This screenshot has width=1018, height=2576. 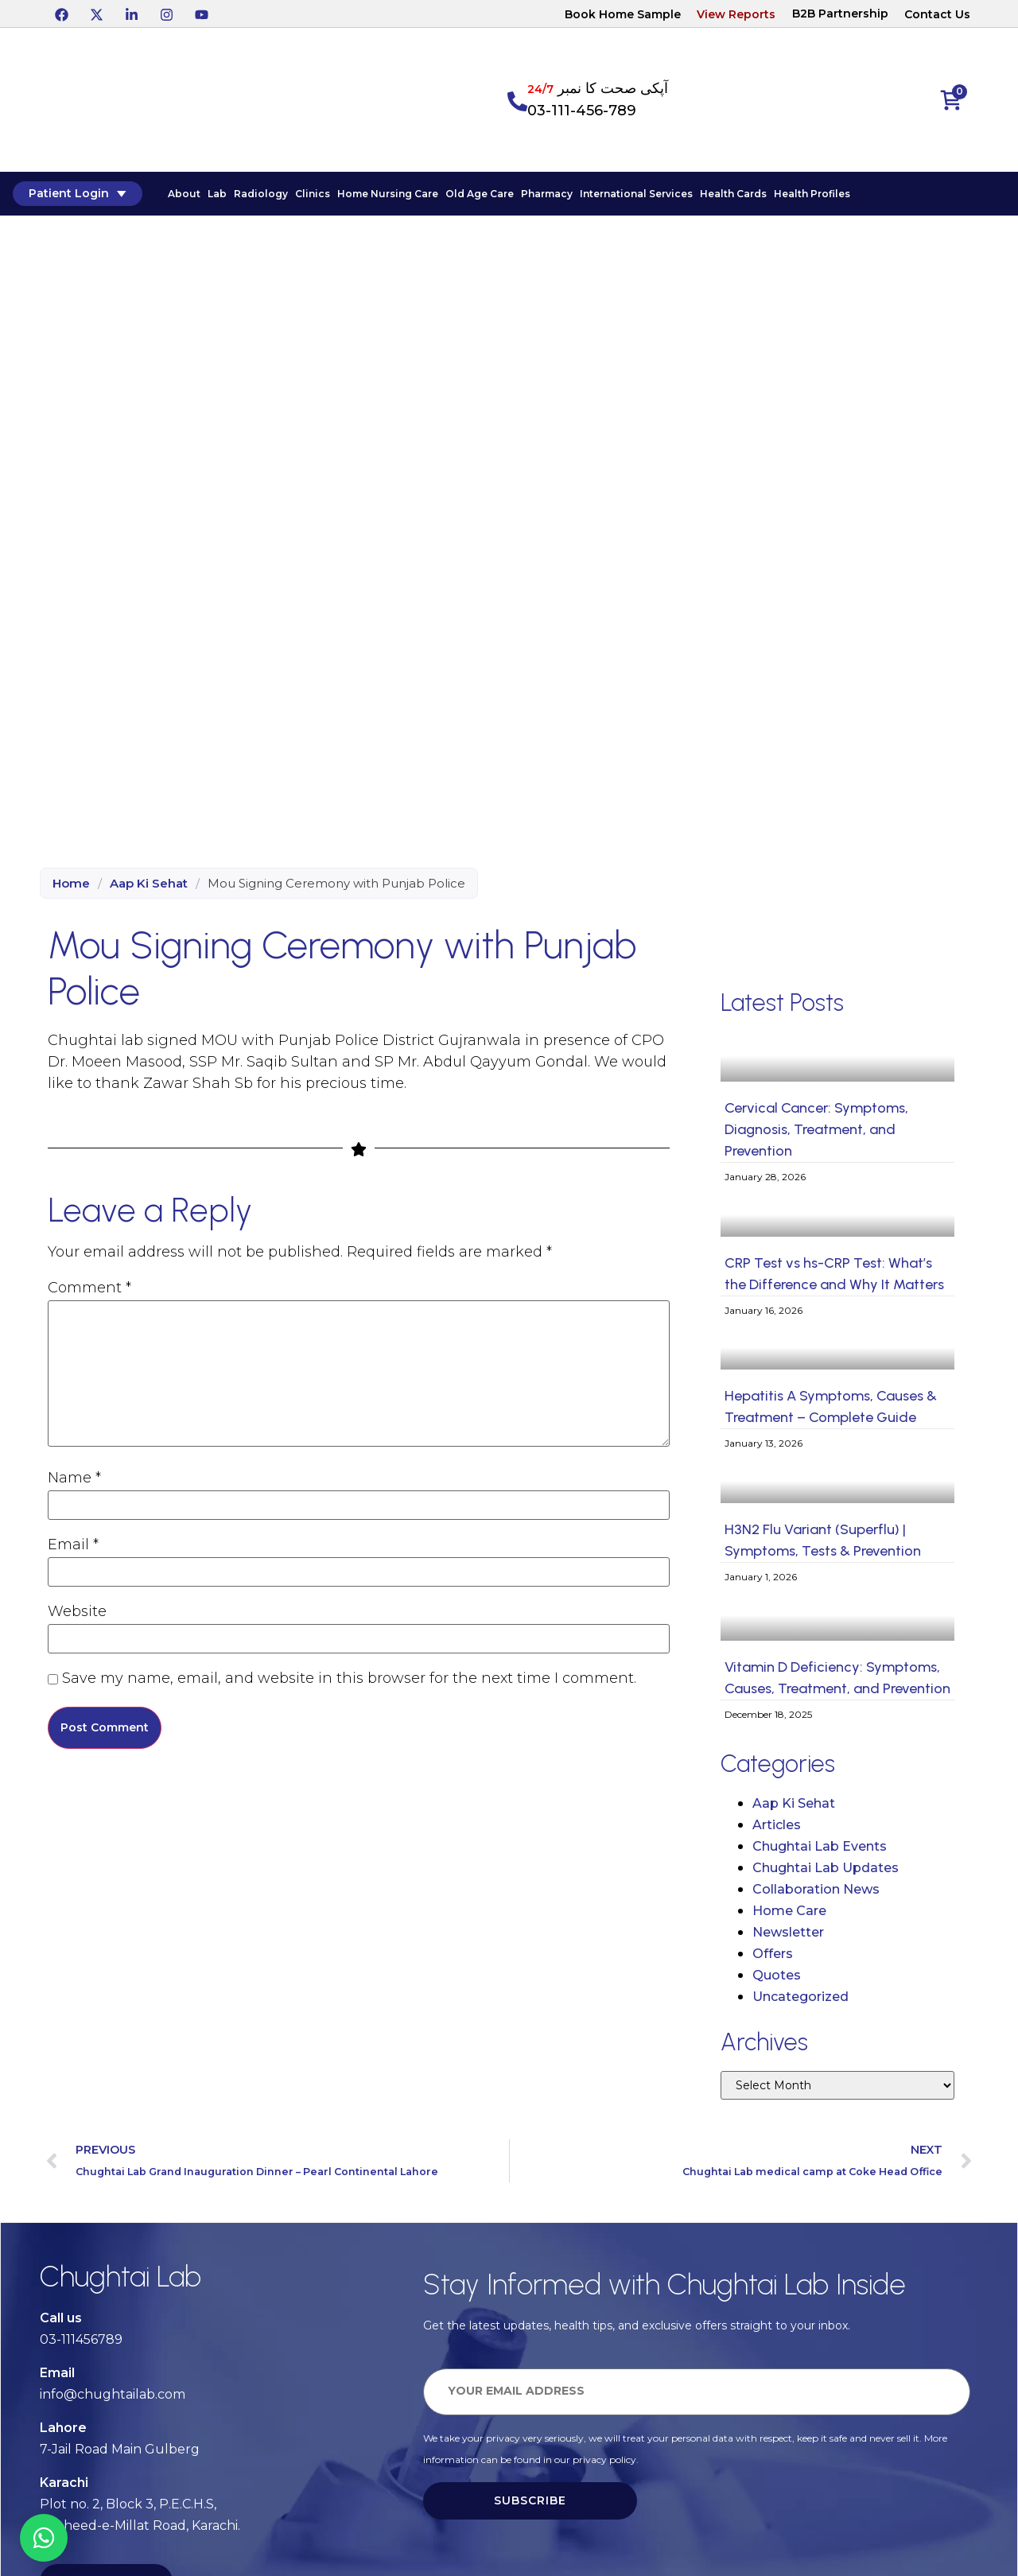 What do you see at coordinates (73, 195) in the screenshot?
I see `Patient Login` at bounding box center [73, 195].